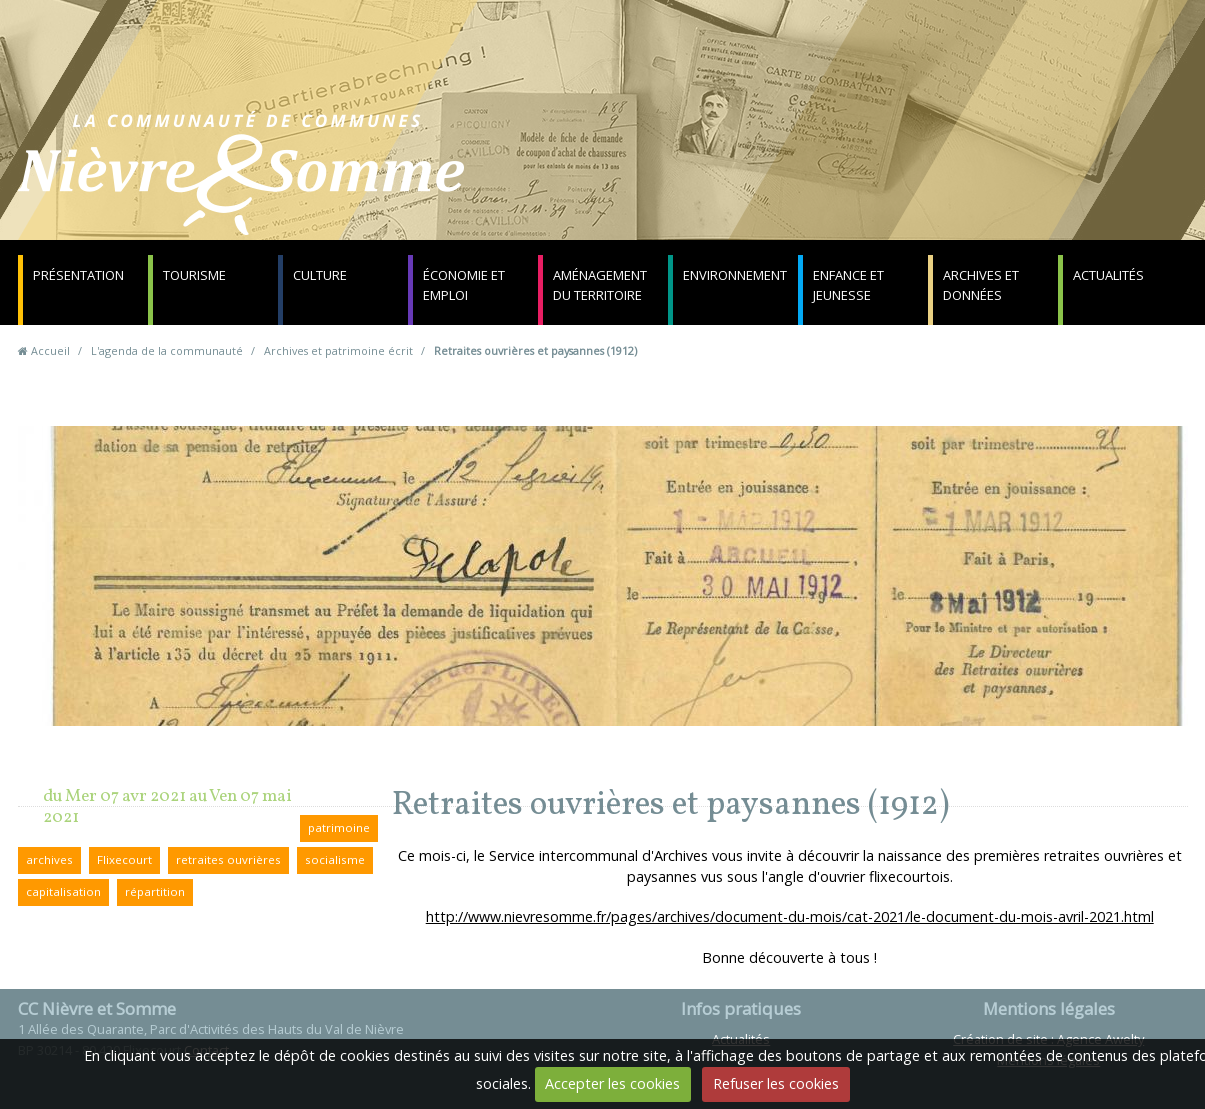 The height and width of the screenshot is (1109, 1205). I want to click on socialisme, so click(335, 859).